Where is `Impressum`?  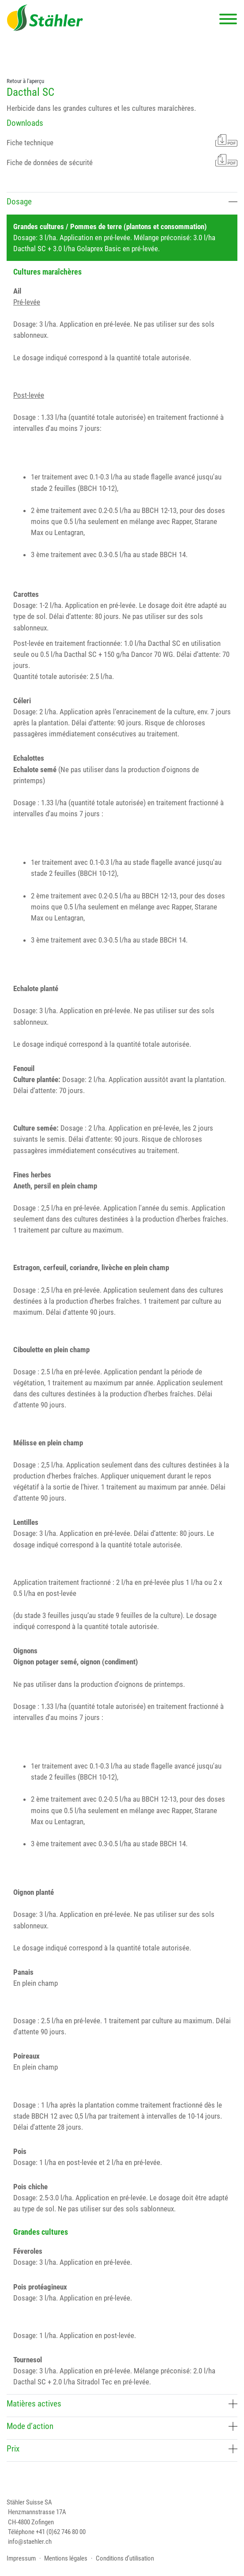 Impressum is located at coordinates (21, 2558).